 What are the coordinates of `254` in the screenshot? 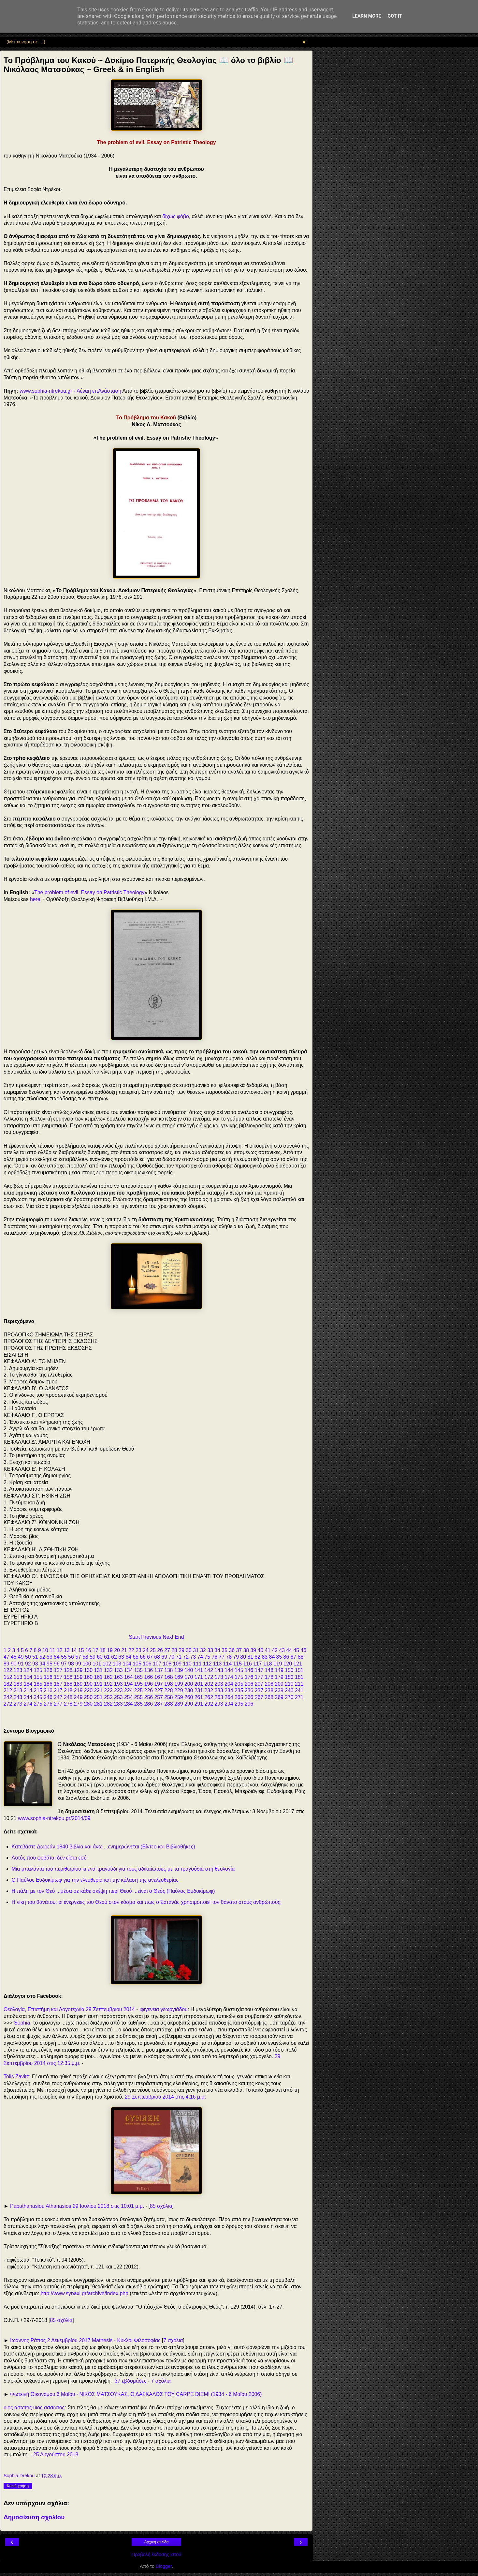 It's located at (128, 1697).